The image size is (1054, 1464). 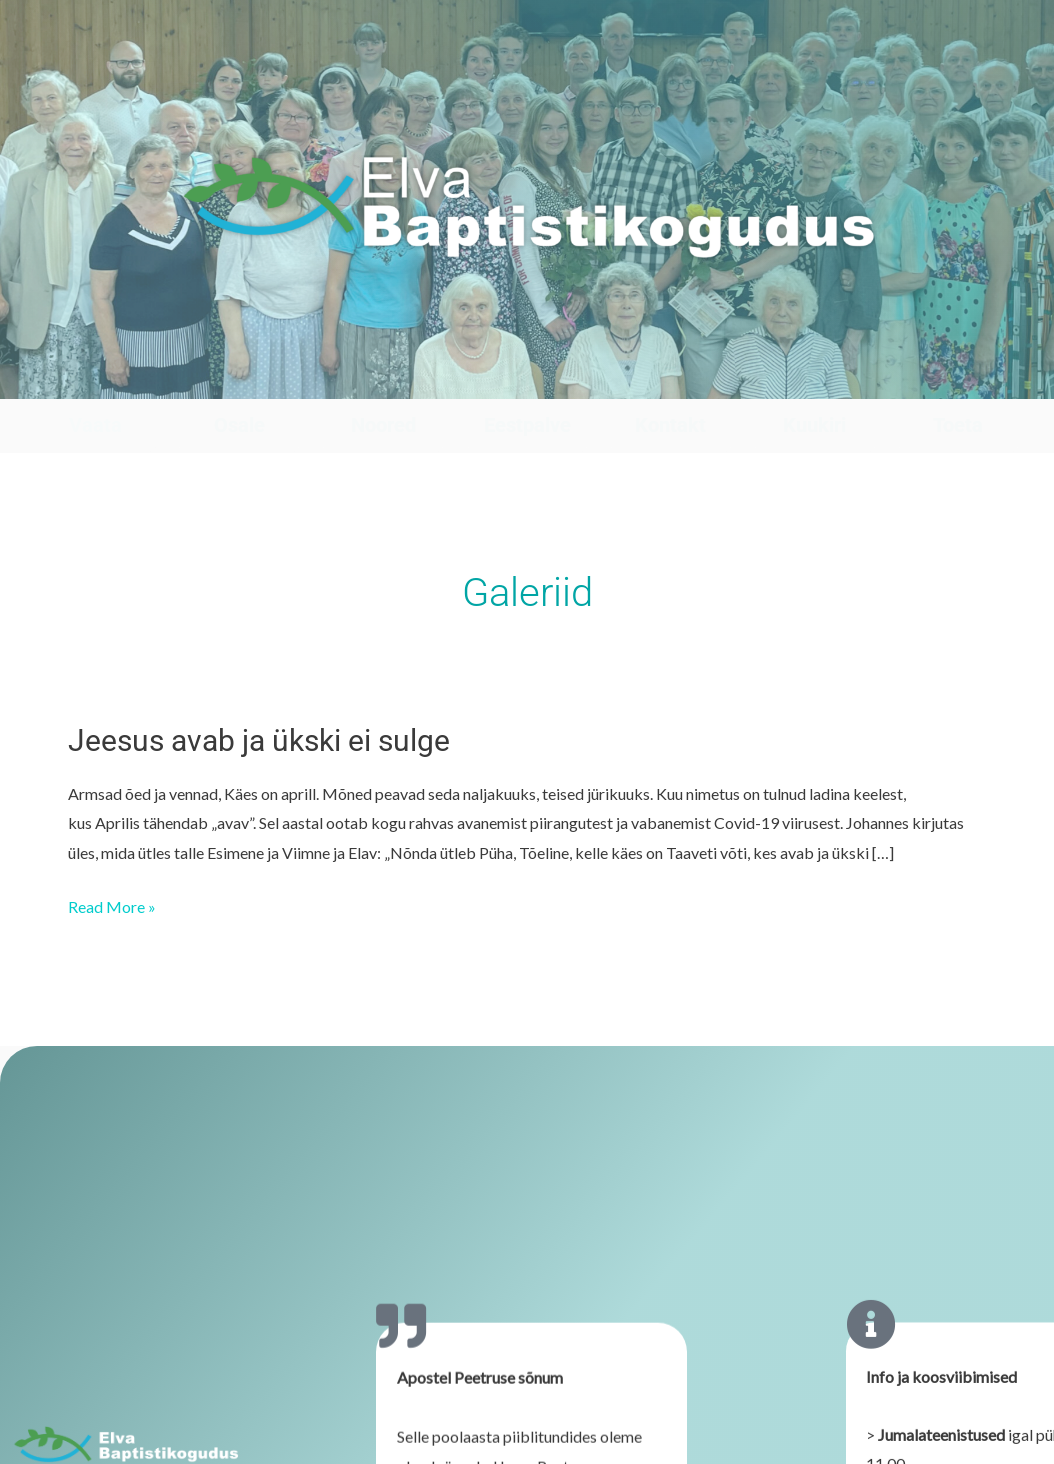 I want to click on [Vaata], so click(x=95, y=379).